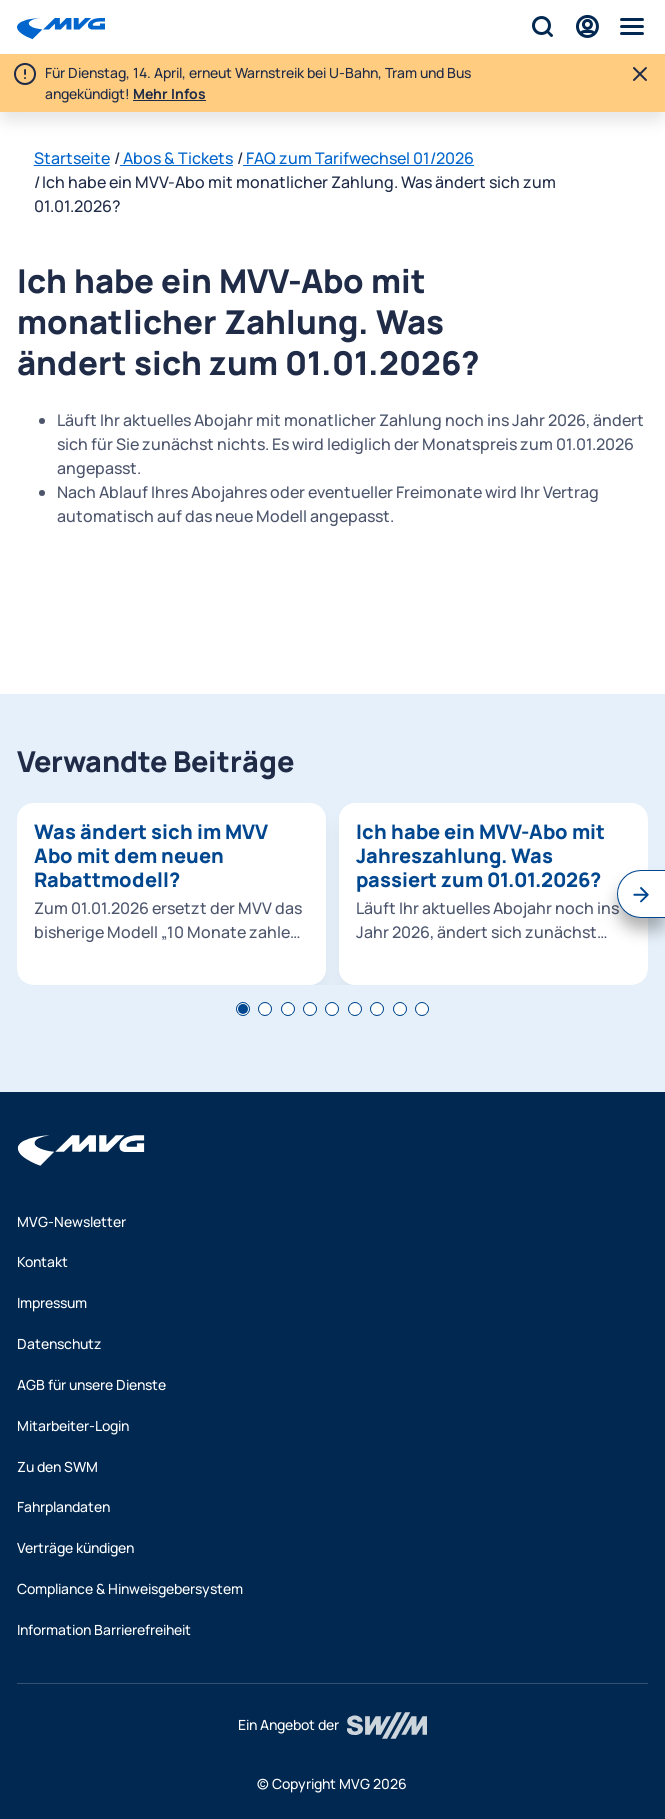 This screenshot has height=1819, width=665. I want to click on Information Barrierefreiheit, so click(104, 1629).